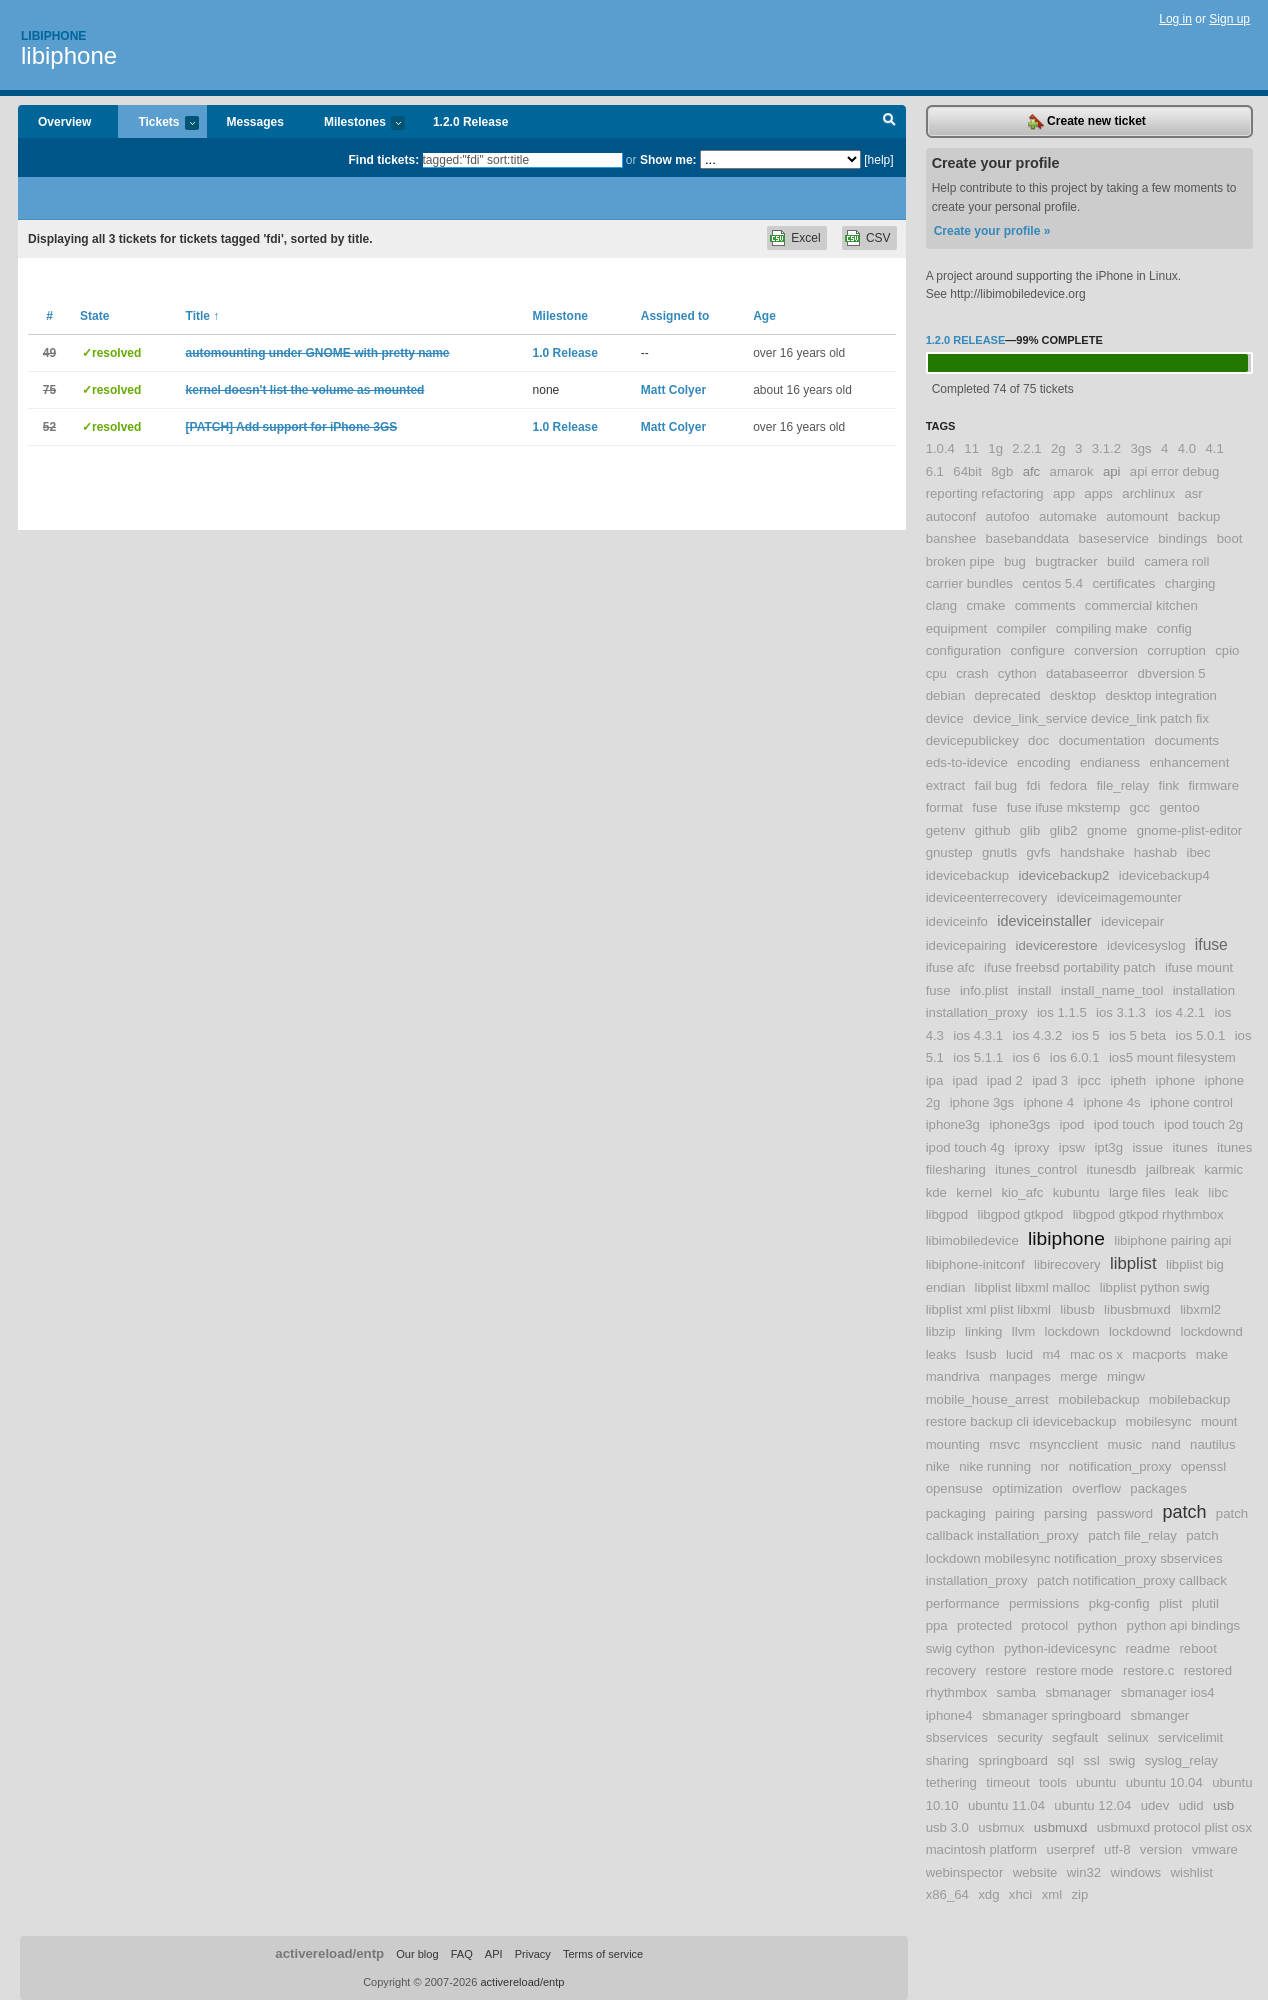 This screenshot has width=1268, height=2000. What do you see at coordinates (1112, 990) in the screenshot?
I see `install_name_tool` at bounding box center [1112, 990].